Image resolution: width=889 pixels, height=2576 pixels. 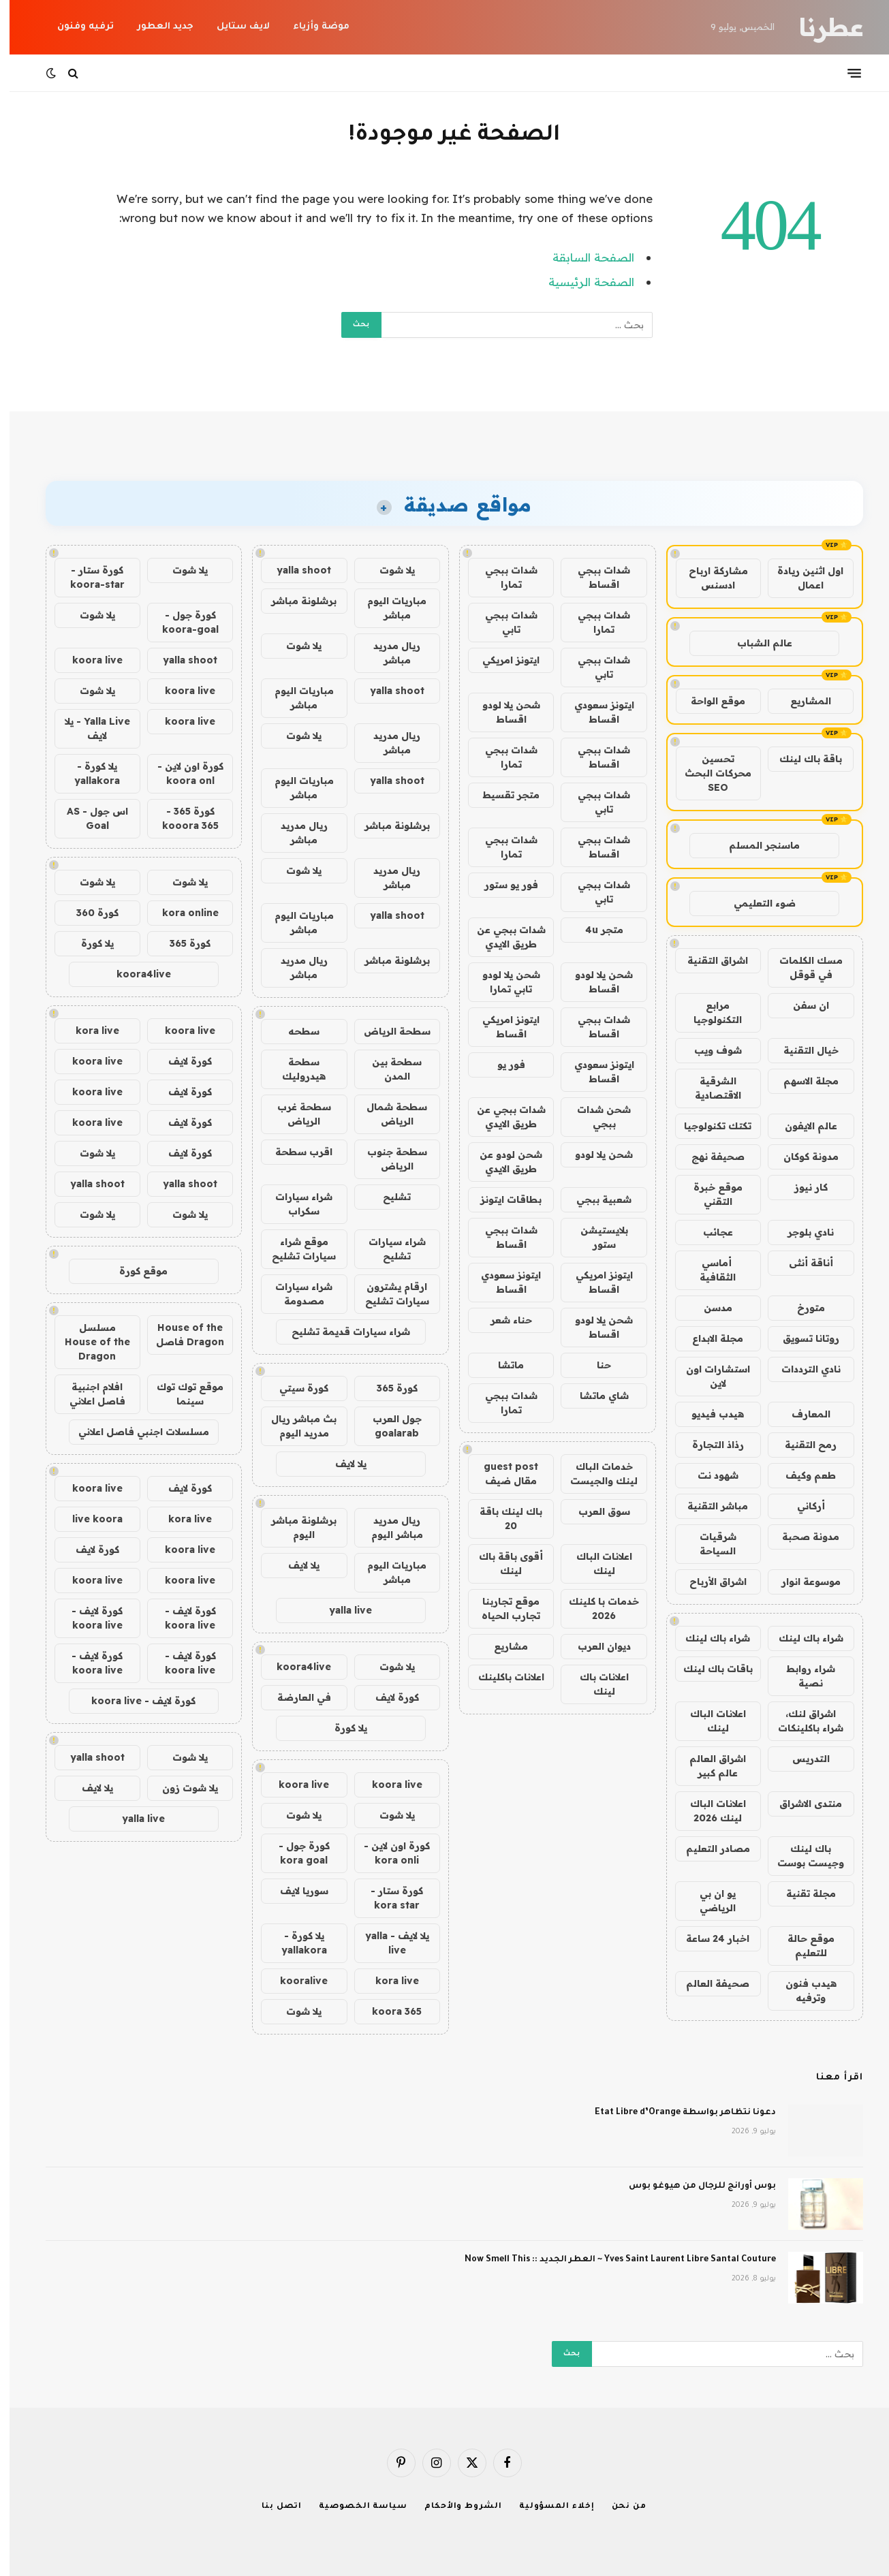 I want to click on kora live, so click(x=387, y=1981).